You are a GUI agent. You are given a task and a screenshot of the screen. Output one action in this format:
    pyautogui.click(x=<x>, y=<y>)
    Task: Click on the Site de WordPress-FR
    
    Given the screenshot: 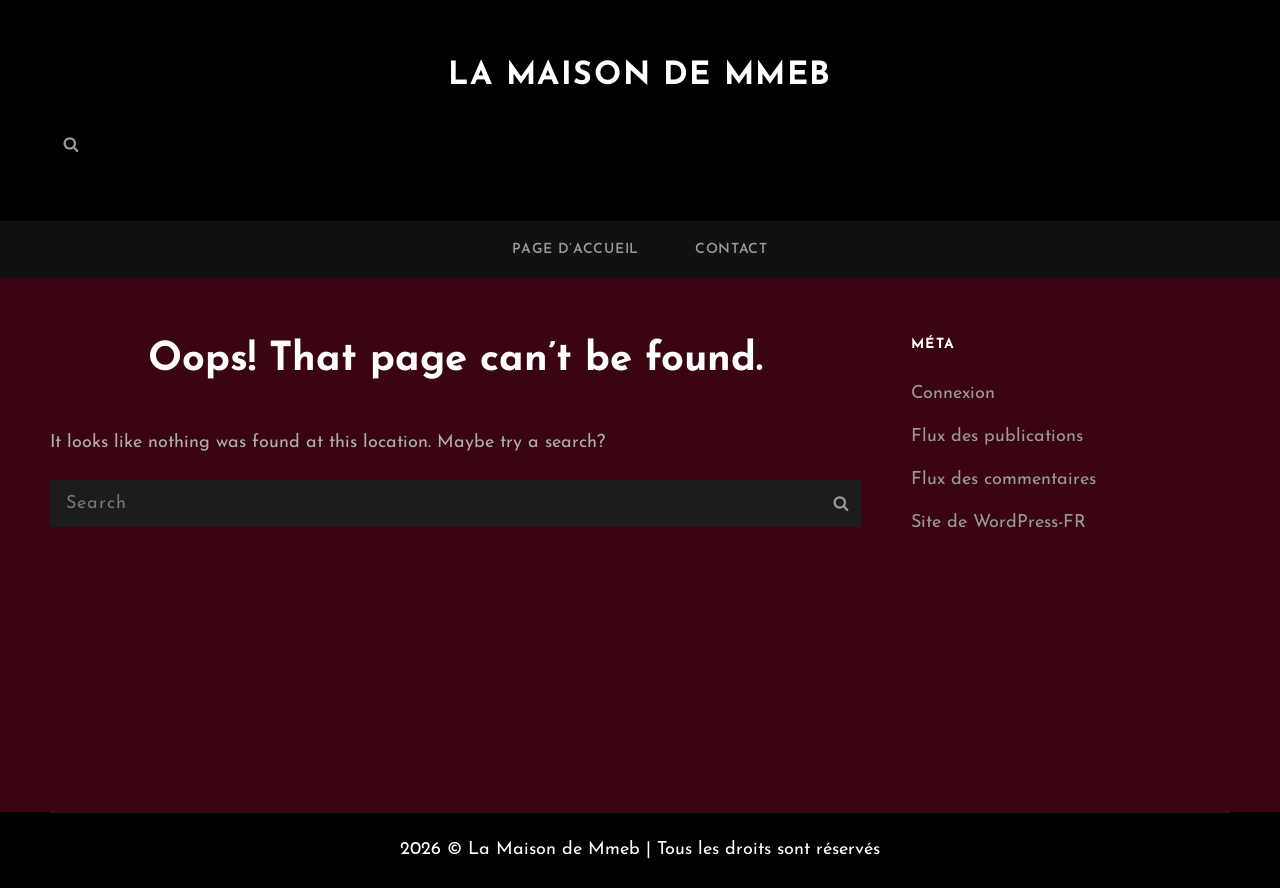 What is the action you would take?
    pyautogui.click(x=998, y=522)
    